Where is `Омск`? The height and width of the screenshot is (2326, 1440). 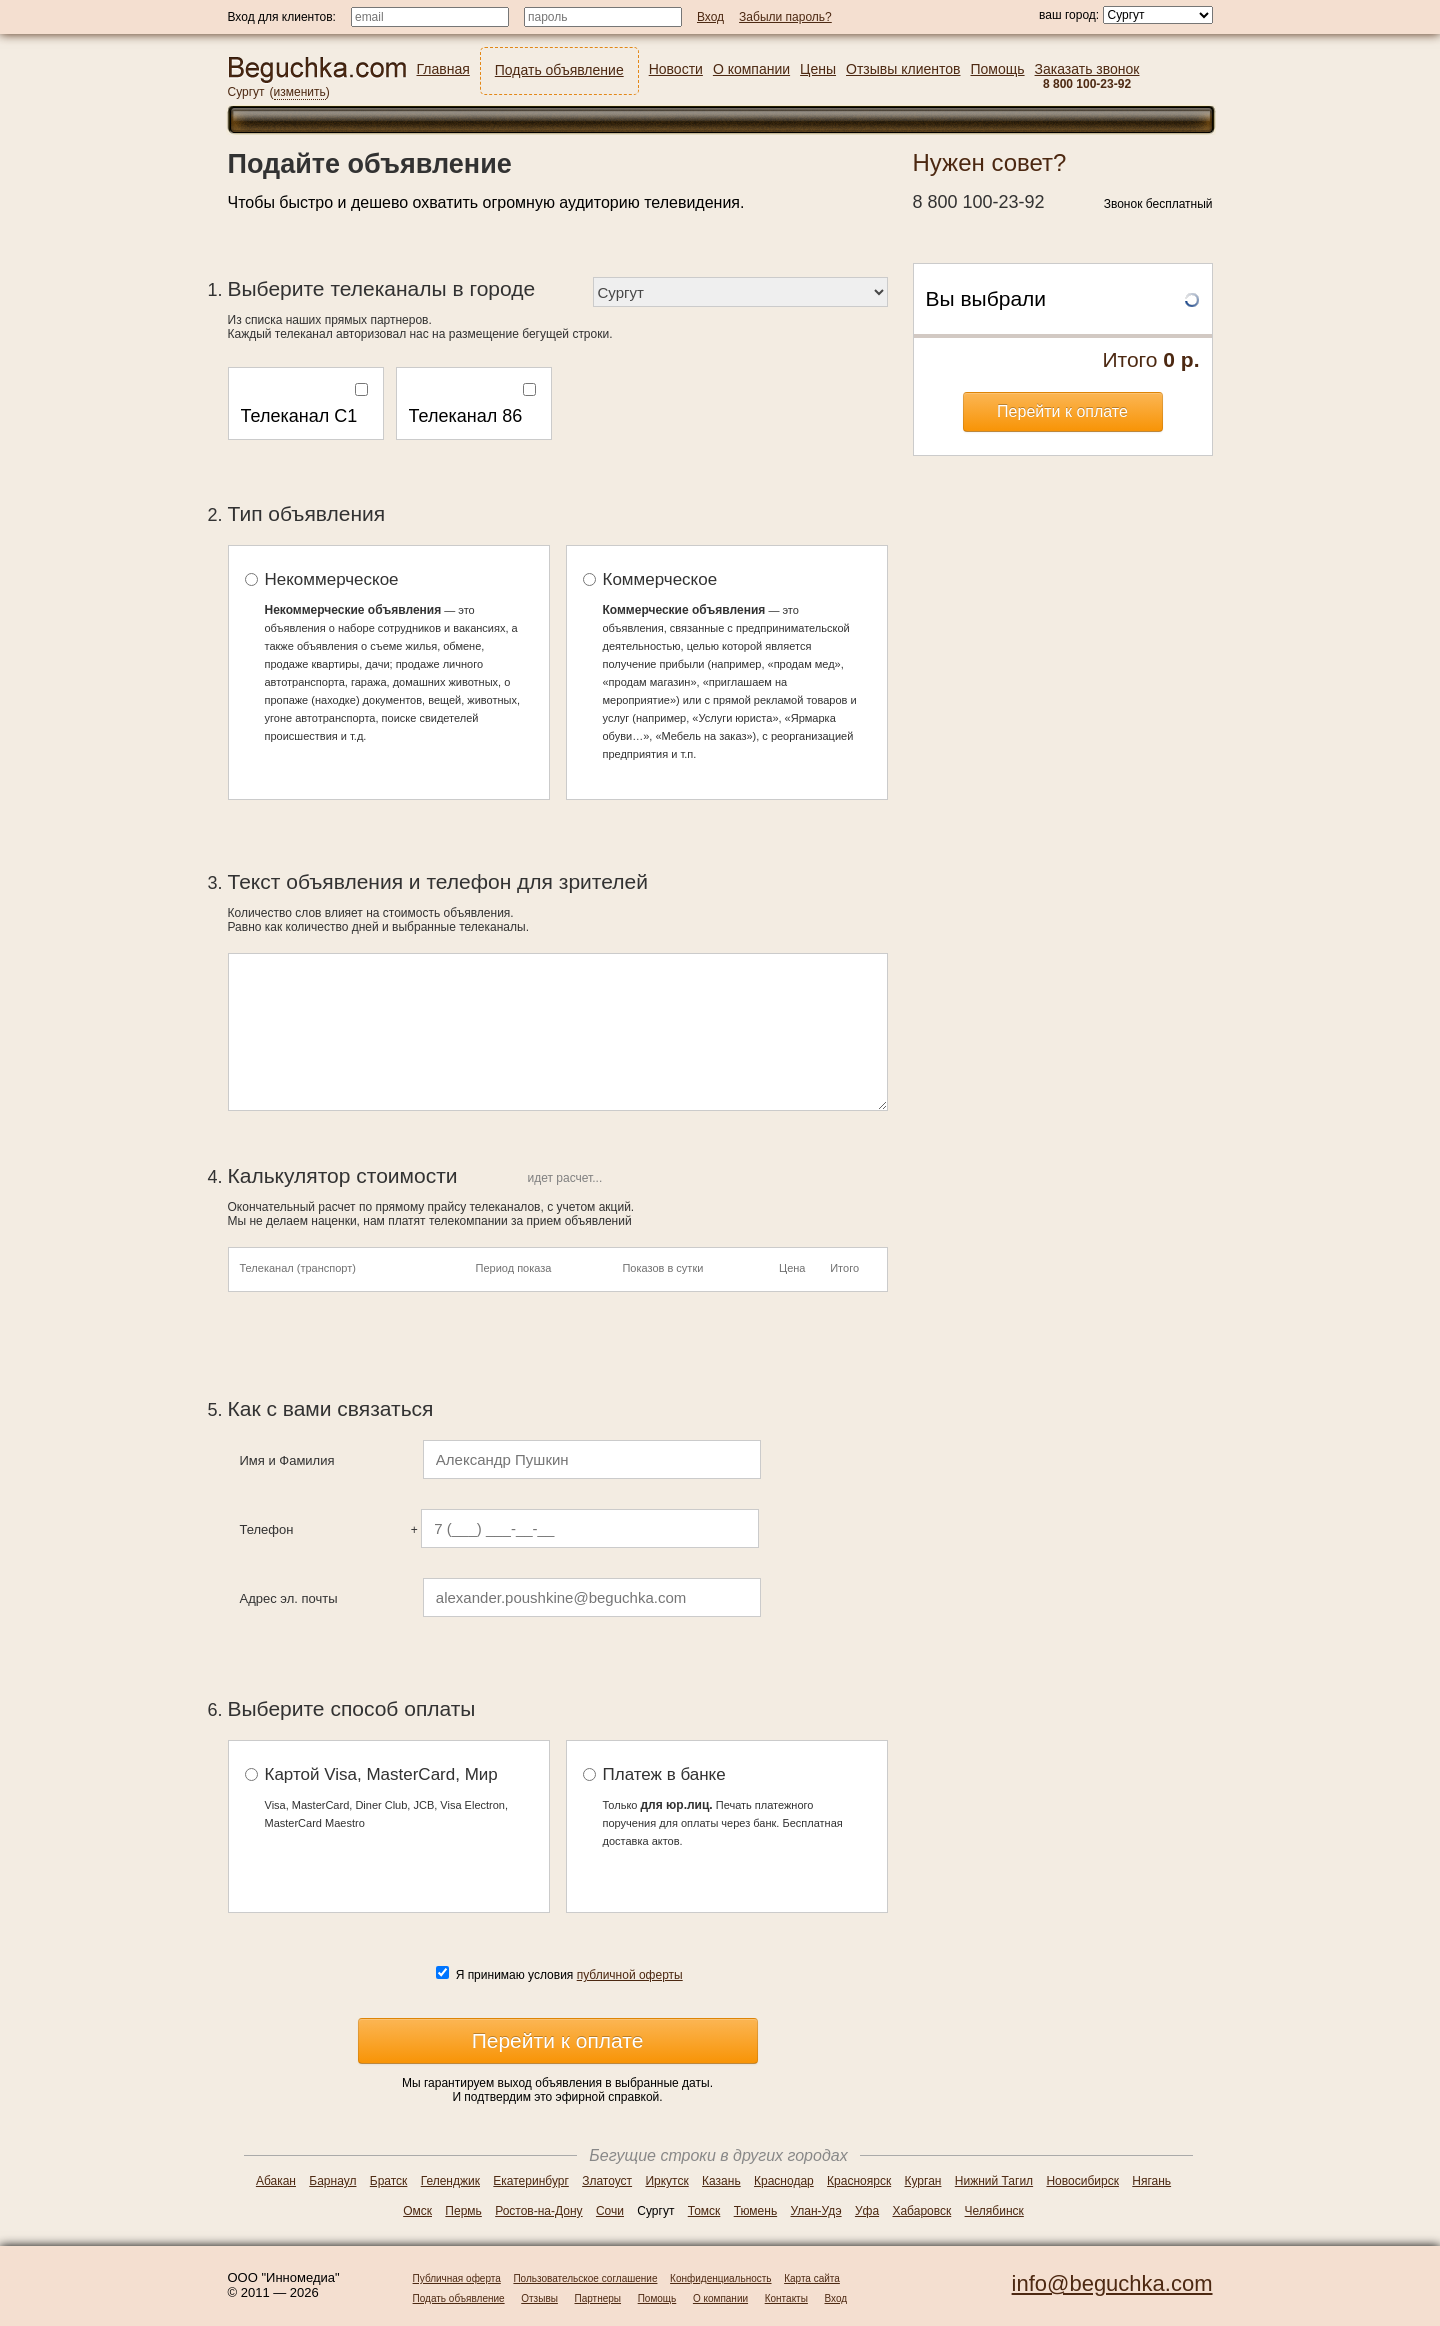
Омск is located at coordinates (417, 2211).